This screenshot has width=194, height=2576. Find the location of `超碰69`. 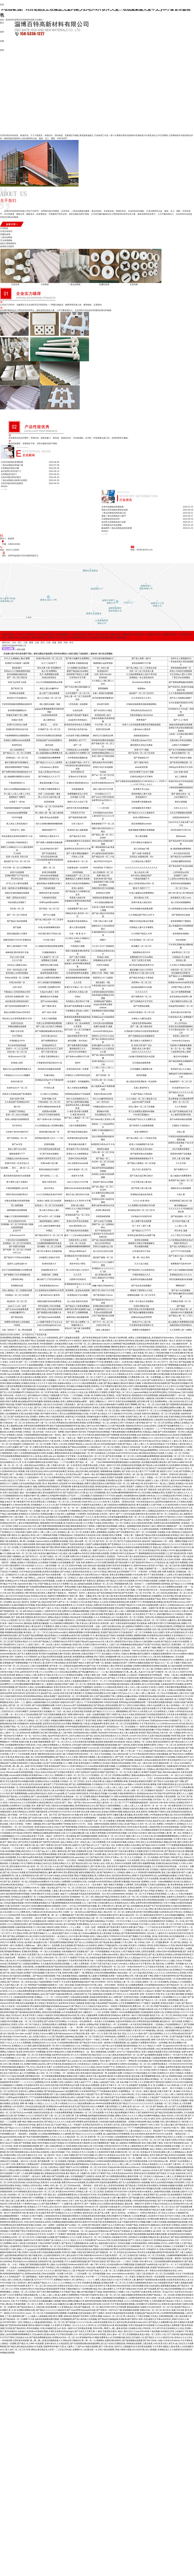

超碰69 is located at coordinates (181, 715).